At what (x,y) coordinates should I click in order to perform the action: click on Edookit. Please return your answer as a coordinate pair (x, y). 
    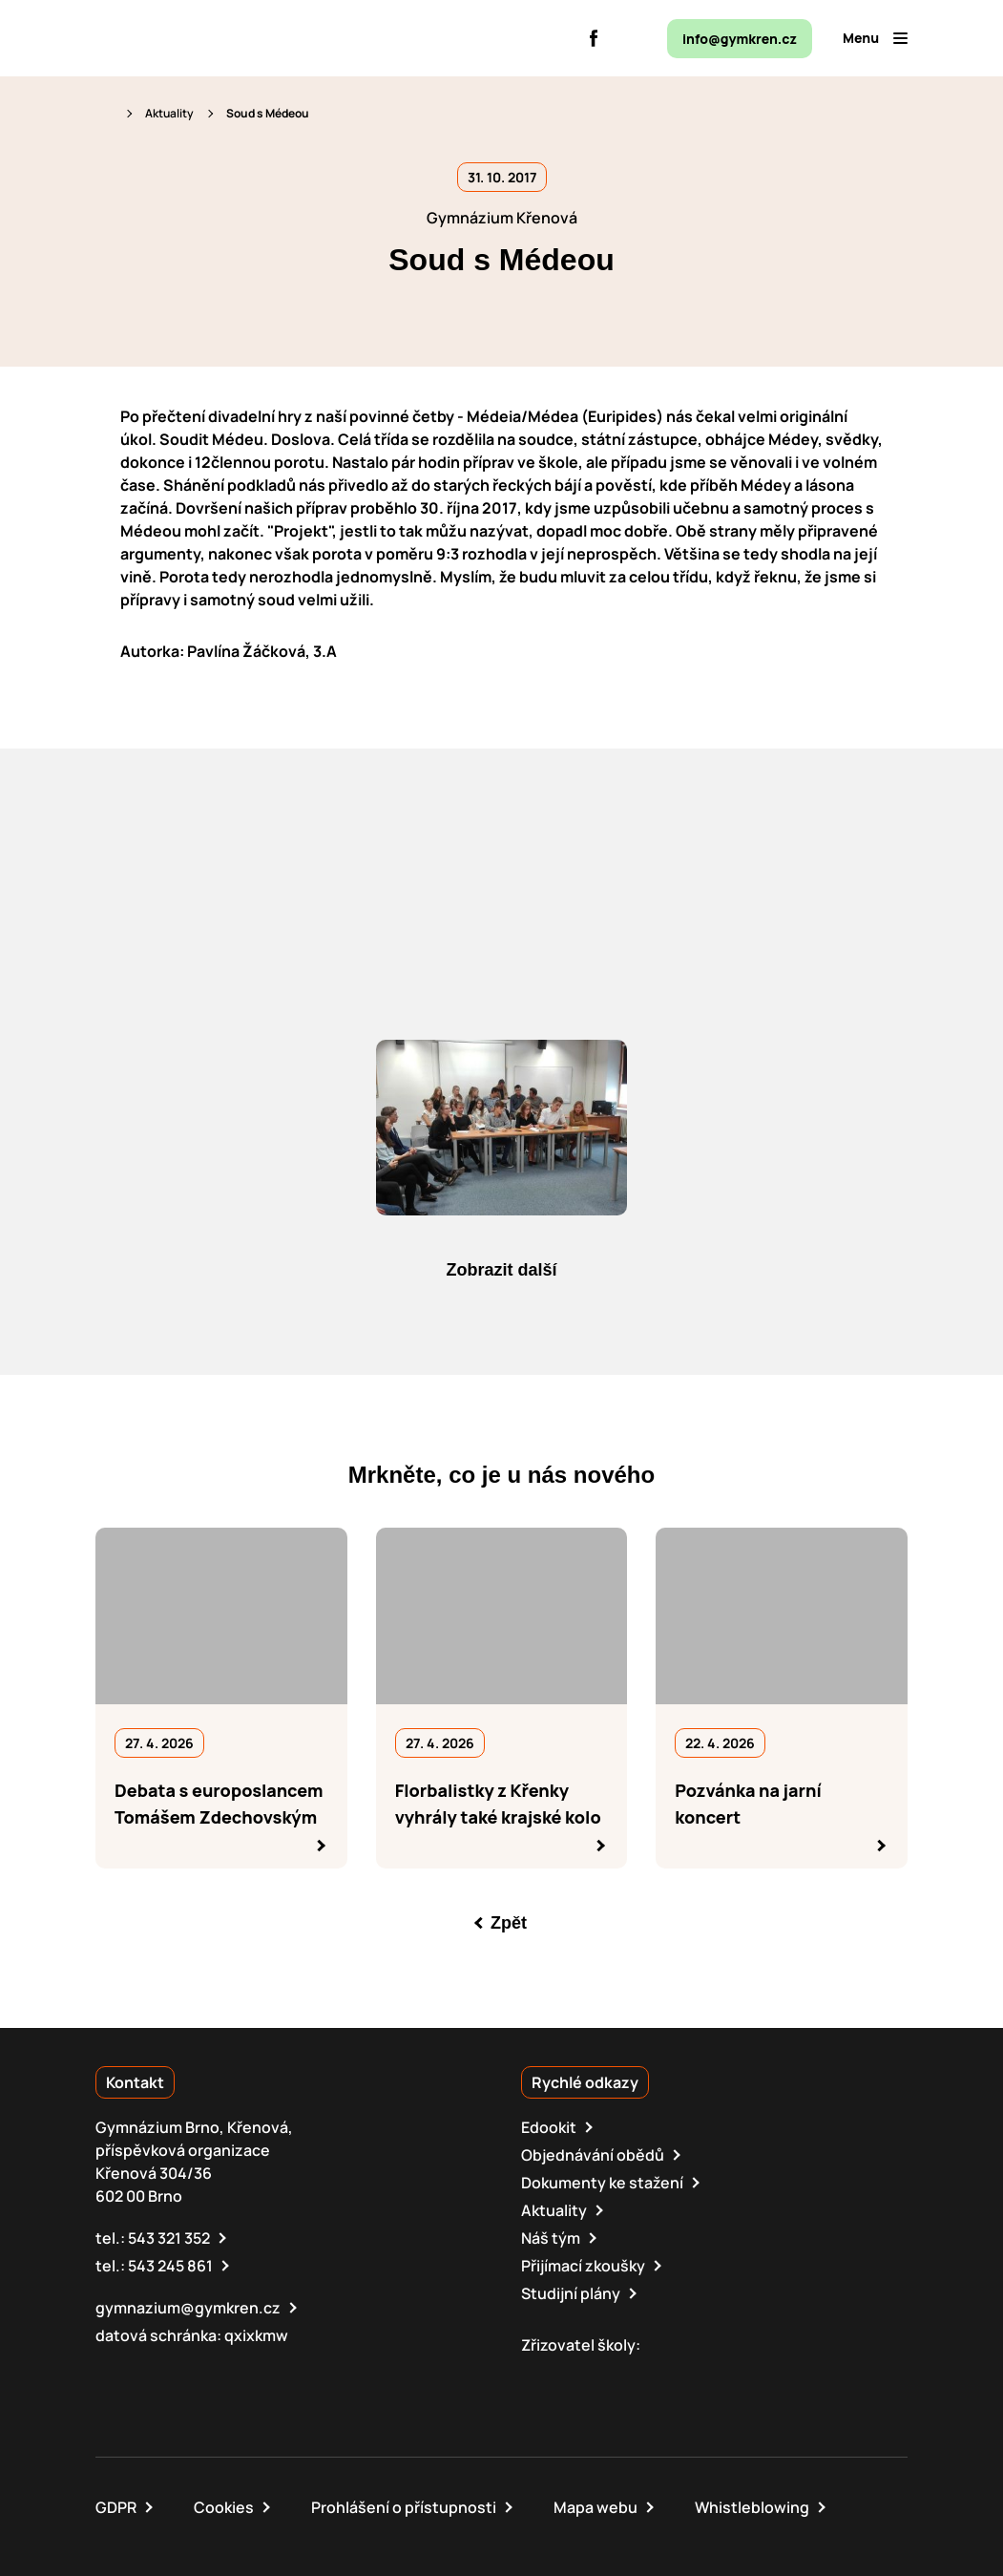
    Looking at the image, I should click on (548, 2127).